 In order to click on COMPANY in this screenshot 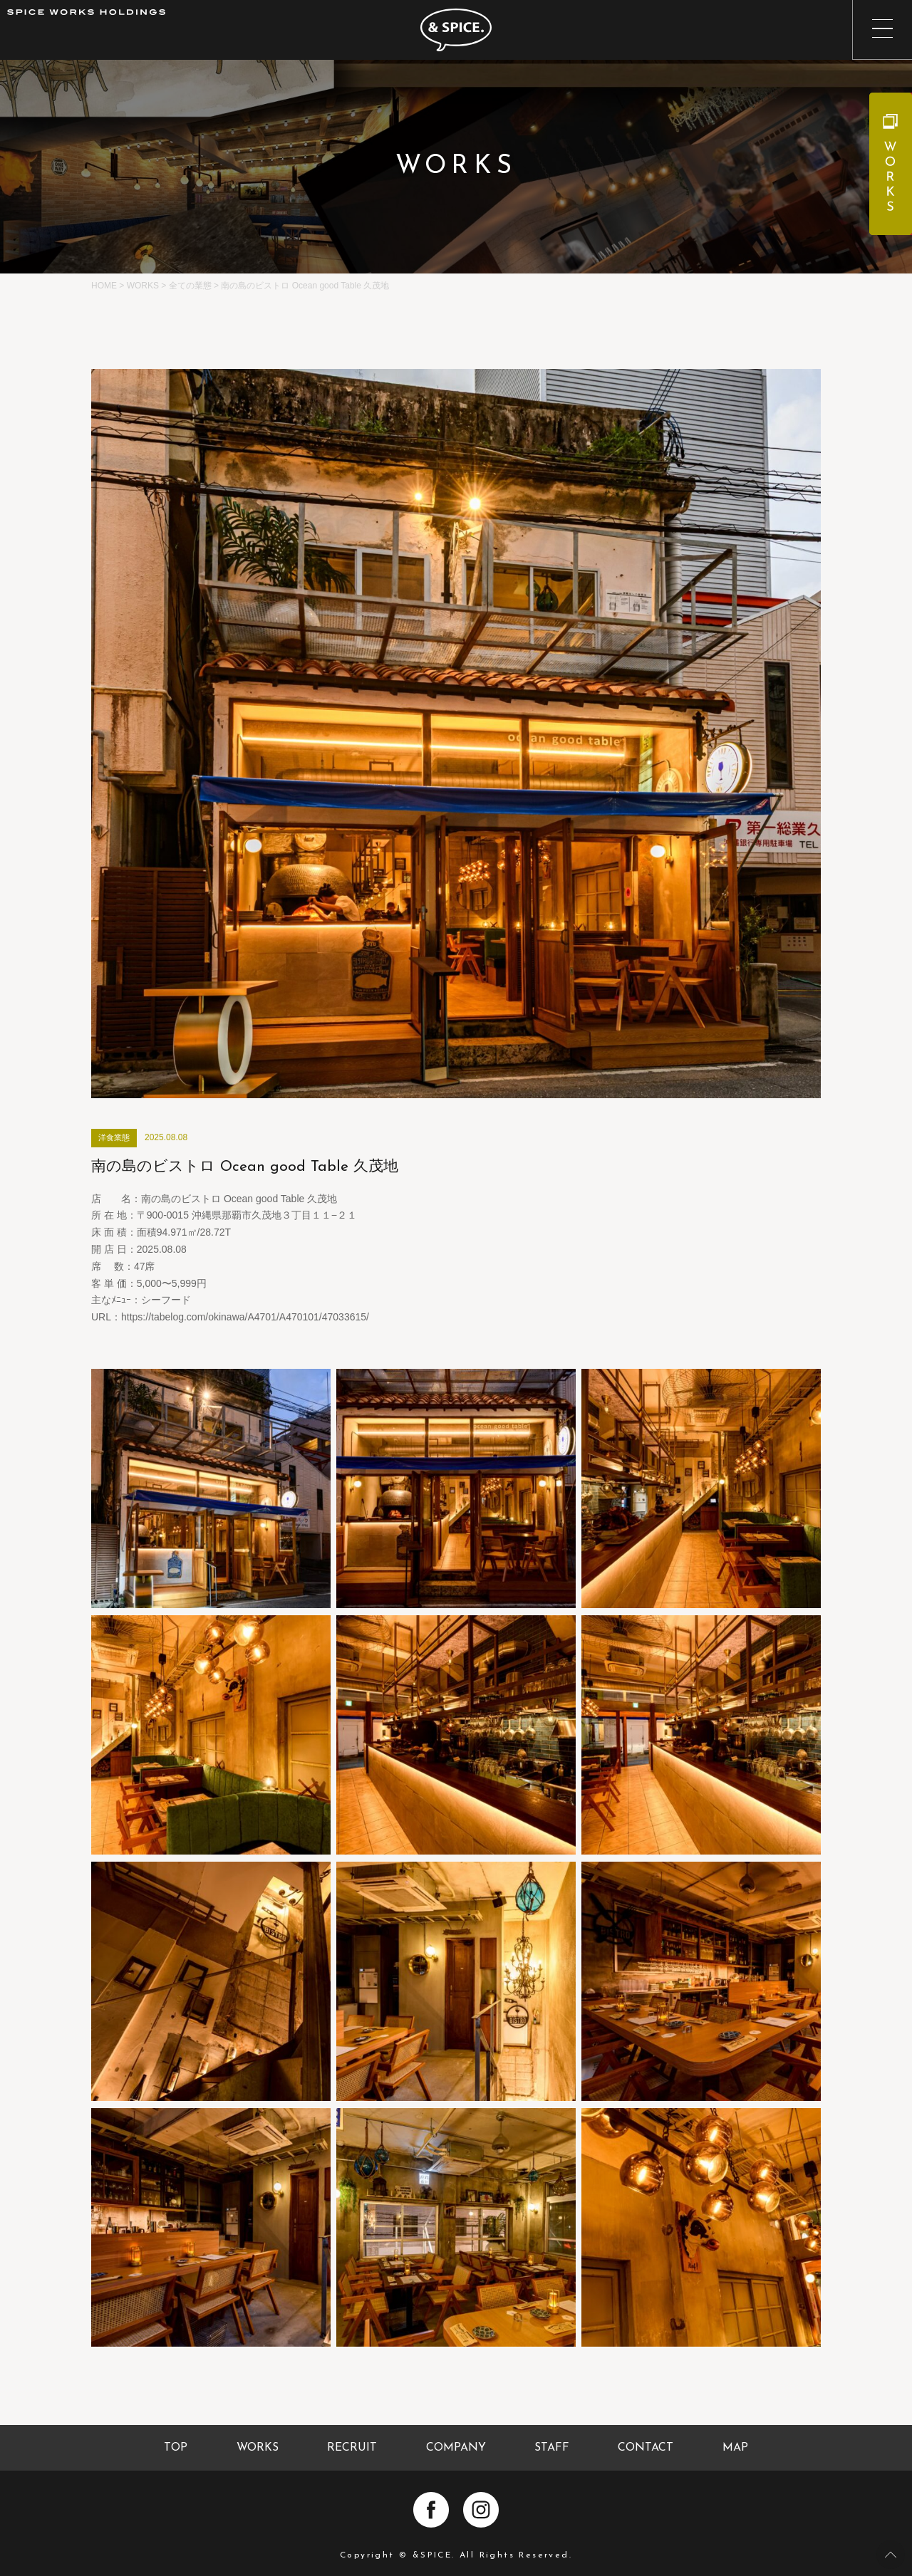, I will do `click(456, 2448)`.